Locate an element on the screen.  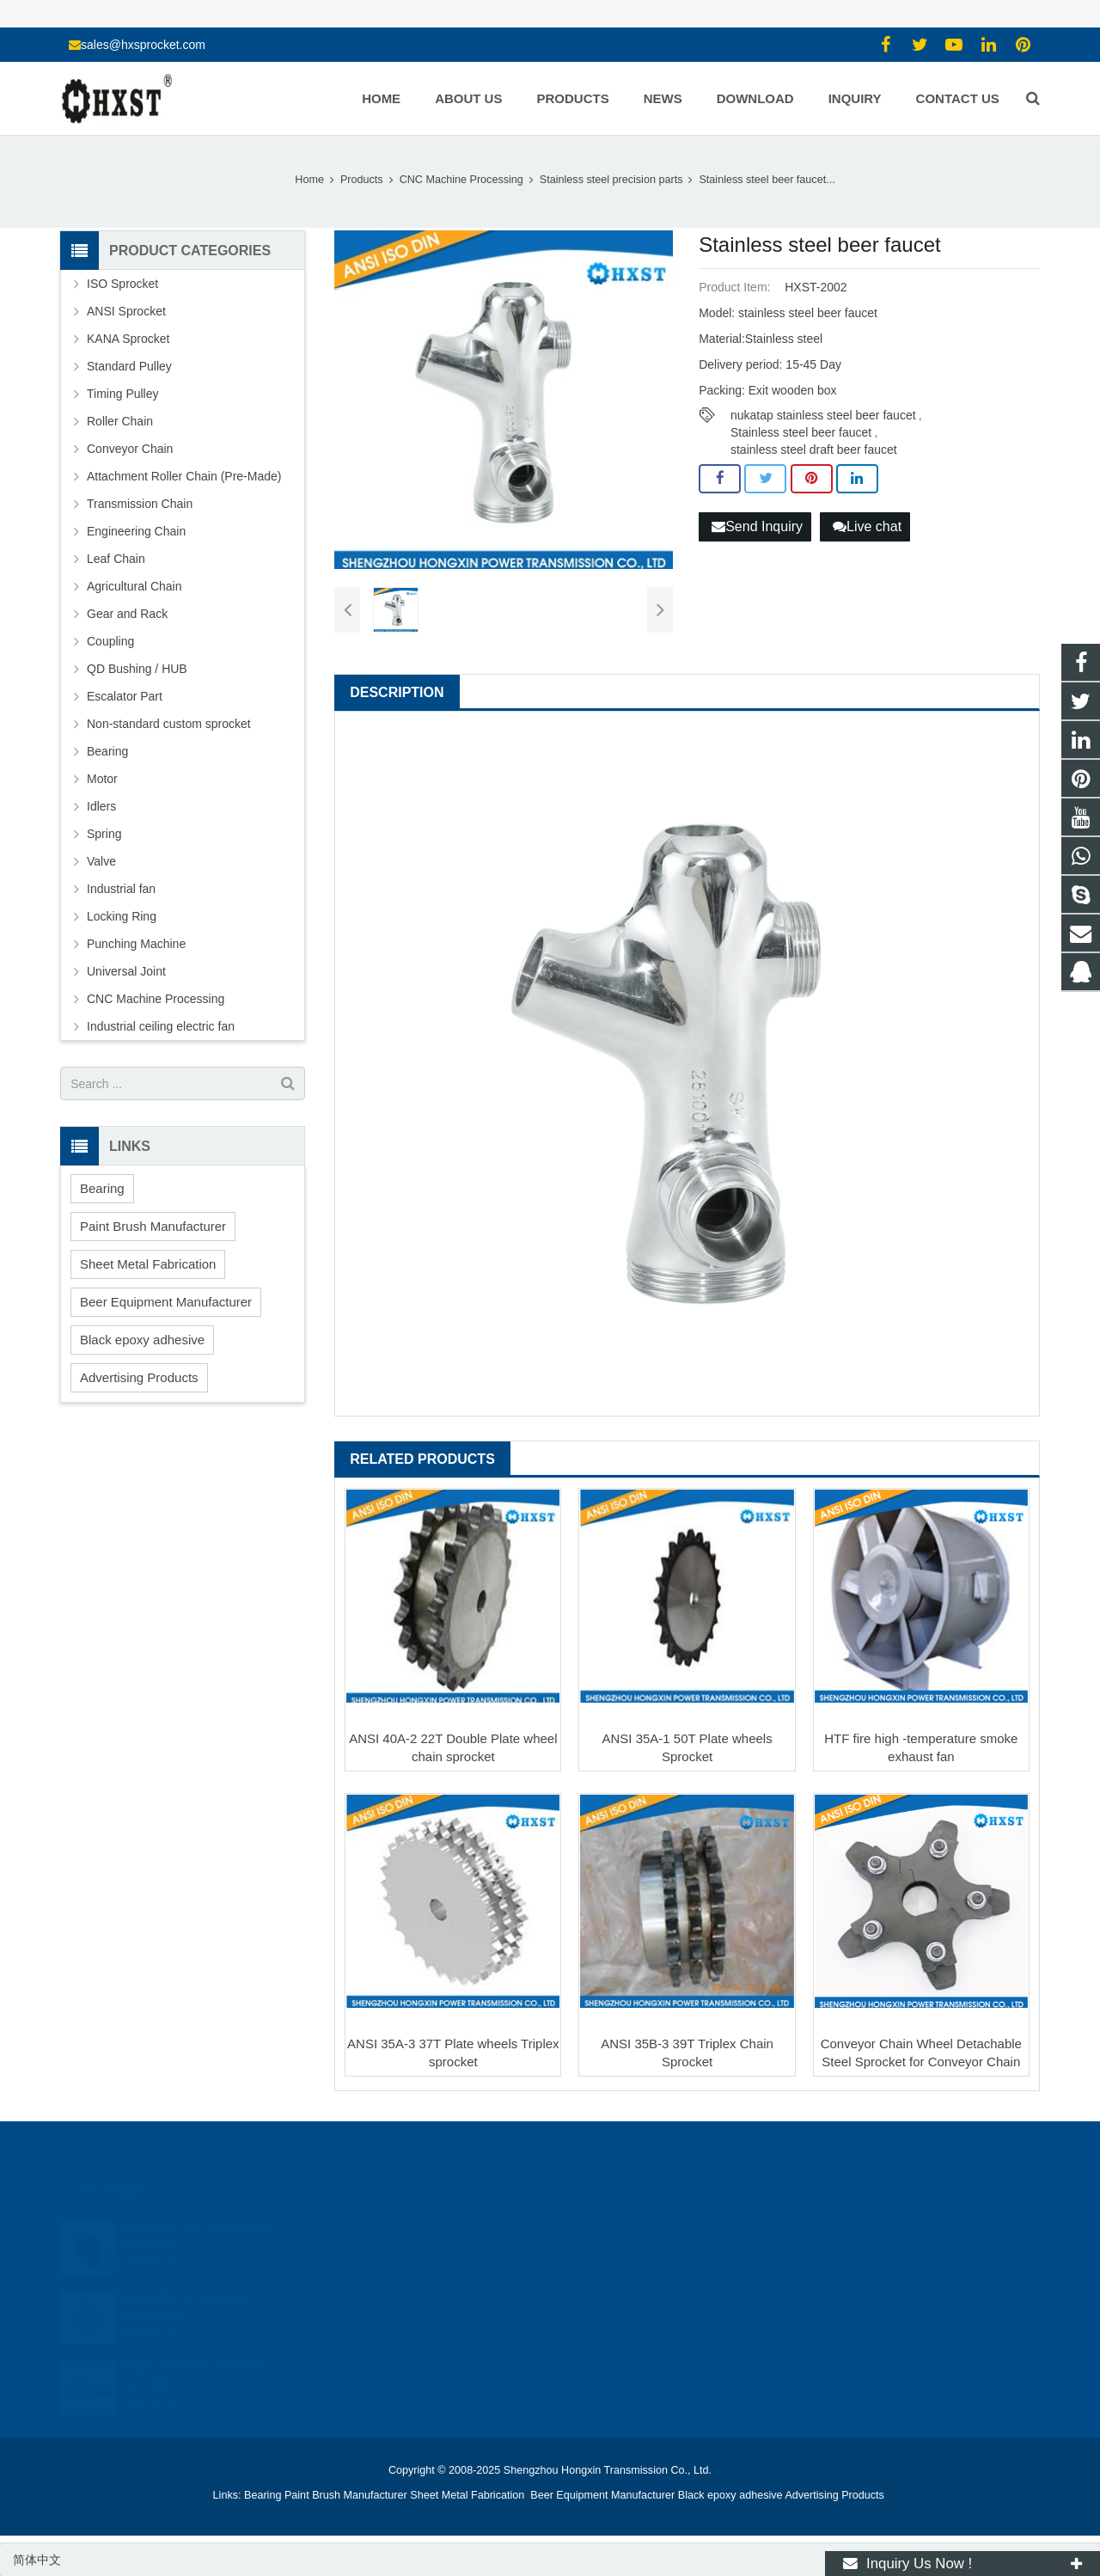
Paint Brush Manufacturer [button] is located at coordinates (153, 1226).